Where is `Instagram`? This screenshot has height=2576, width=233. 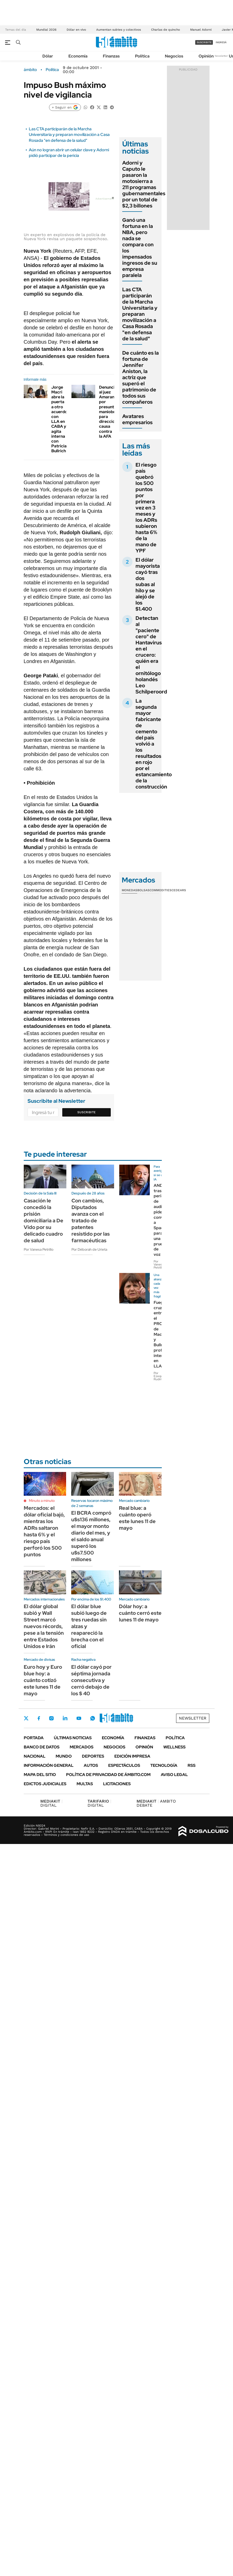
Instagram is located at coordinates (51, 1718).